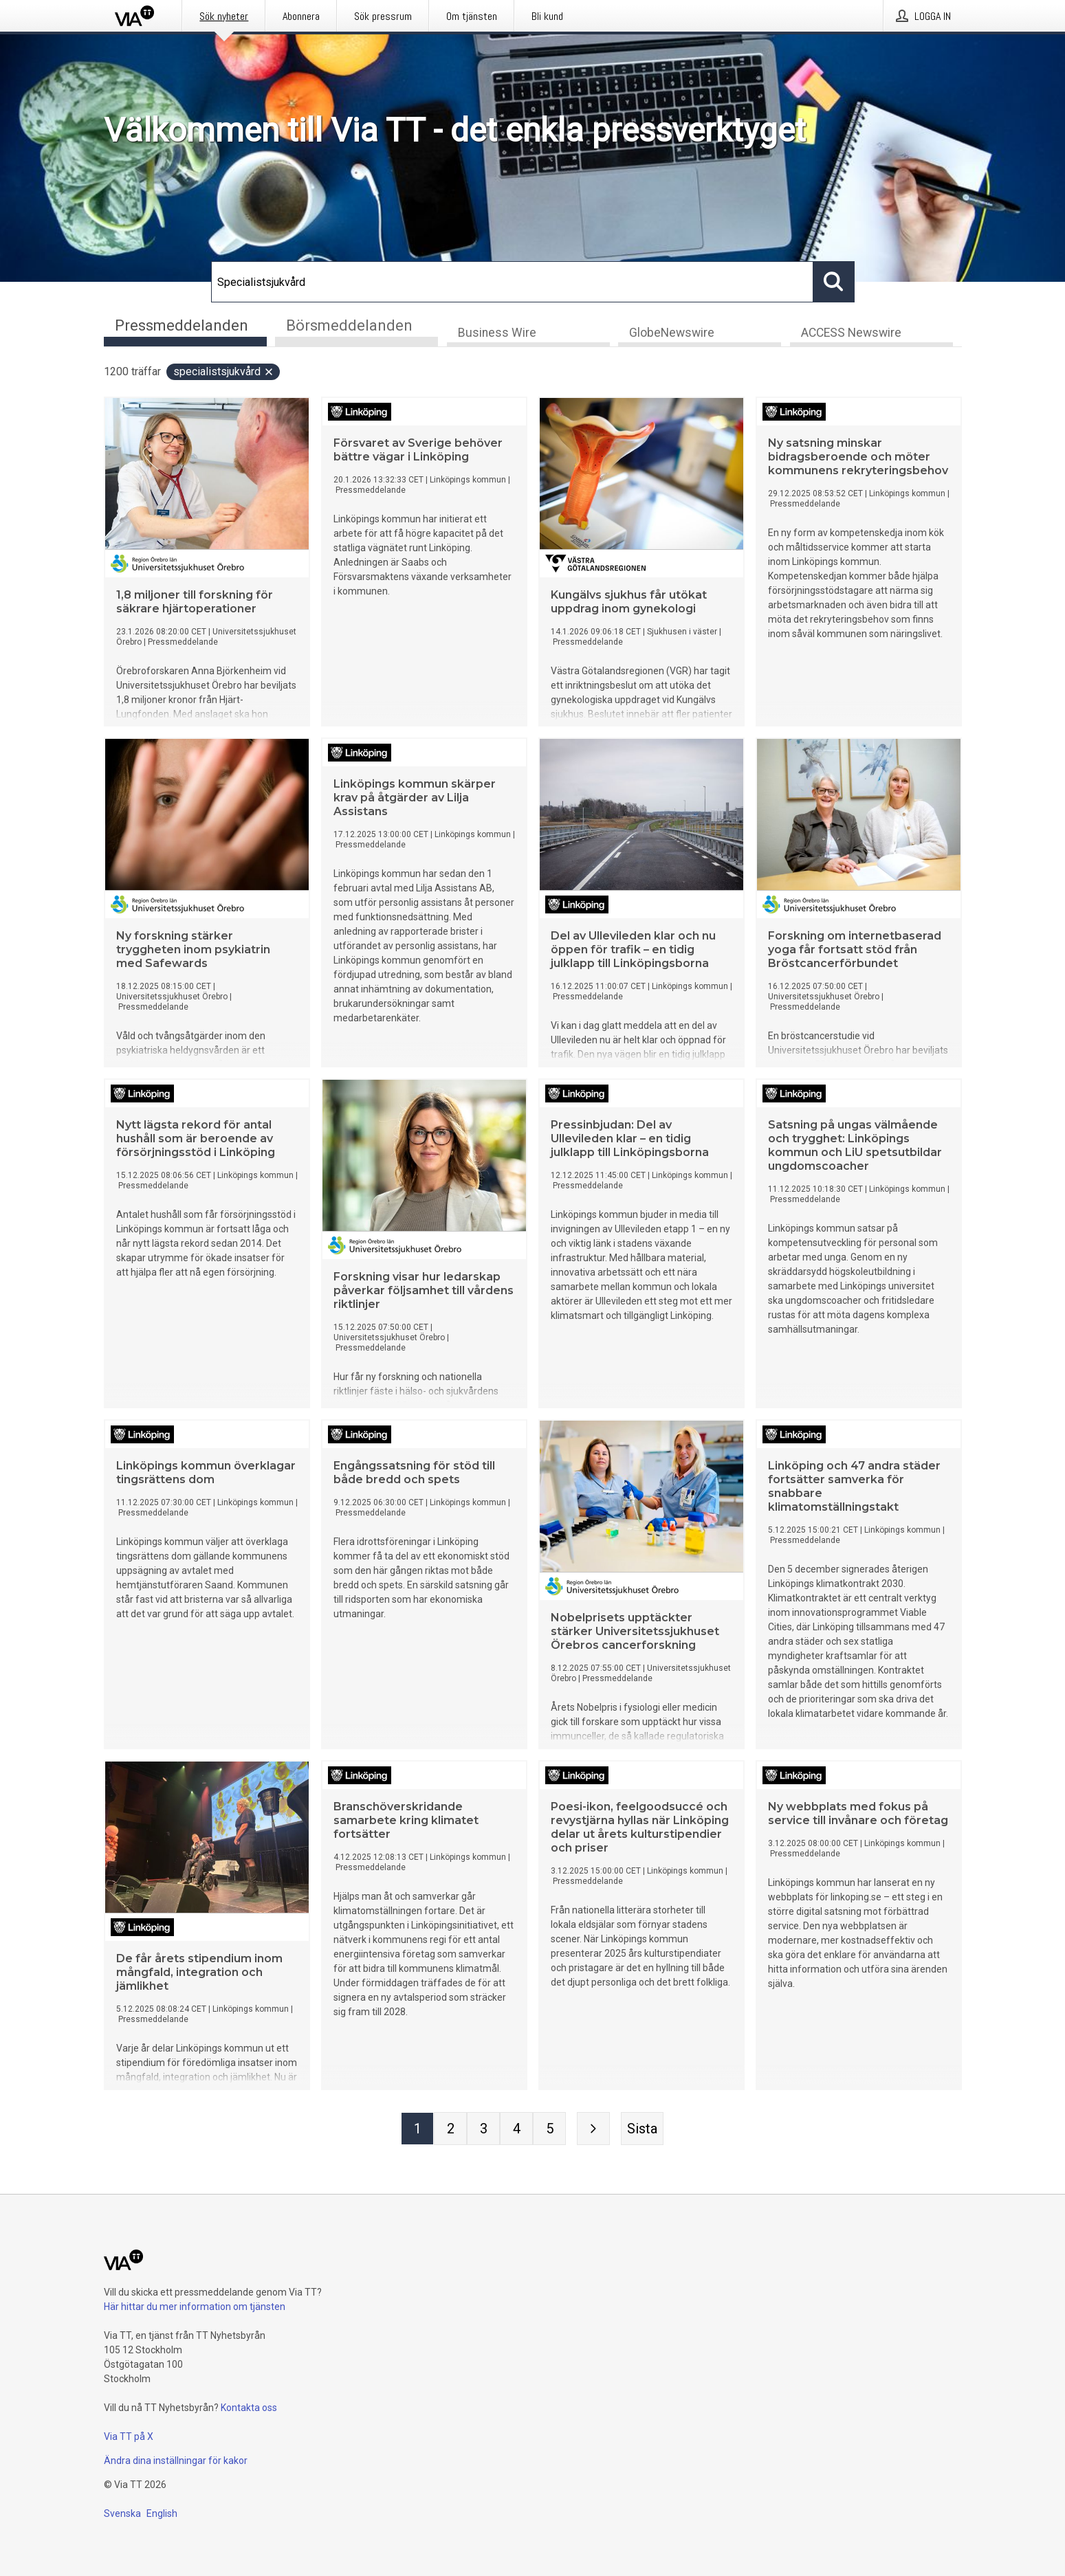 Image resolution: width=1065 pixels, height=2576 pixels. Describe the element at coordinates (549, 2129) in the screenshot. I see `[Sida 5]` at that location.